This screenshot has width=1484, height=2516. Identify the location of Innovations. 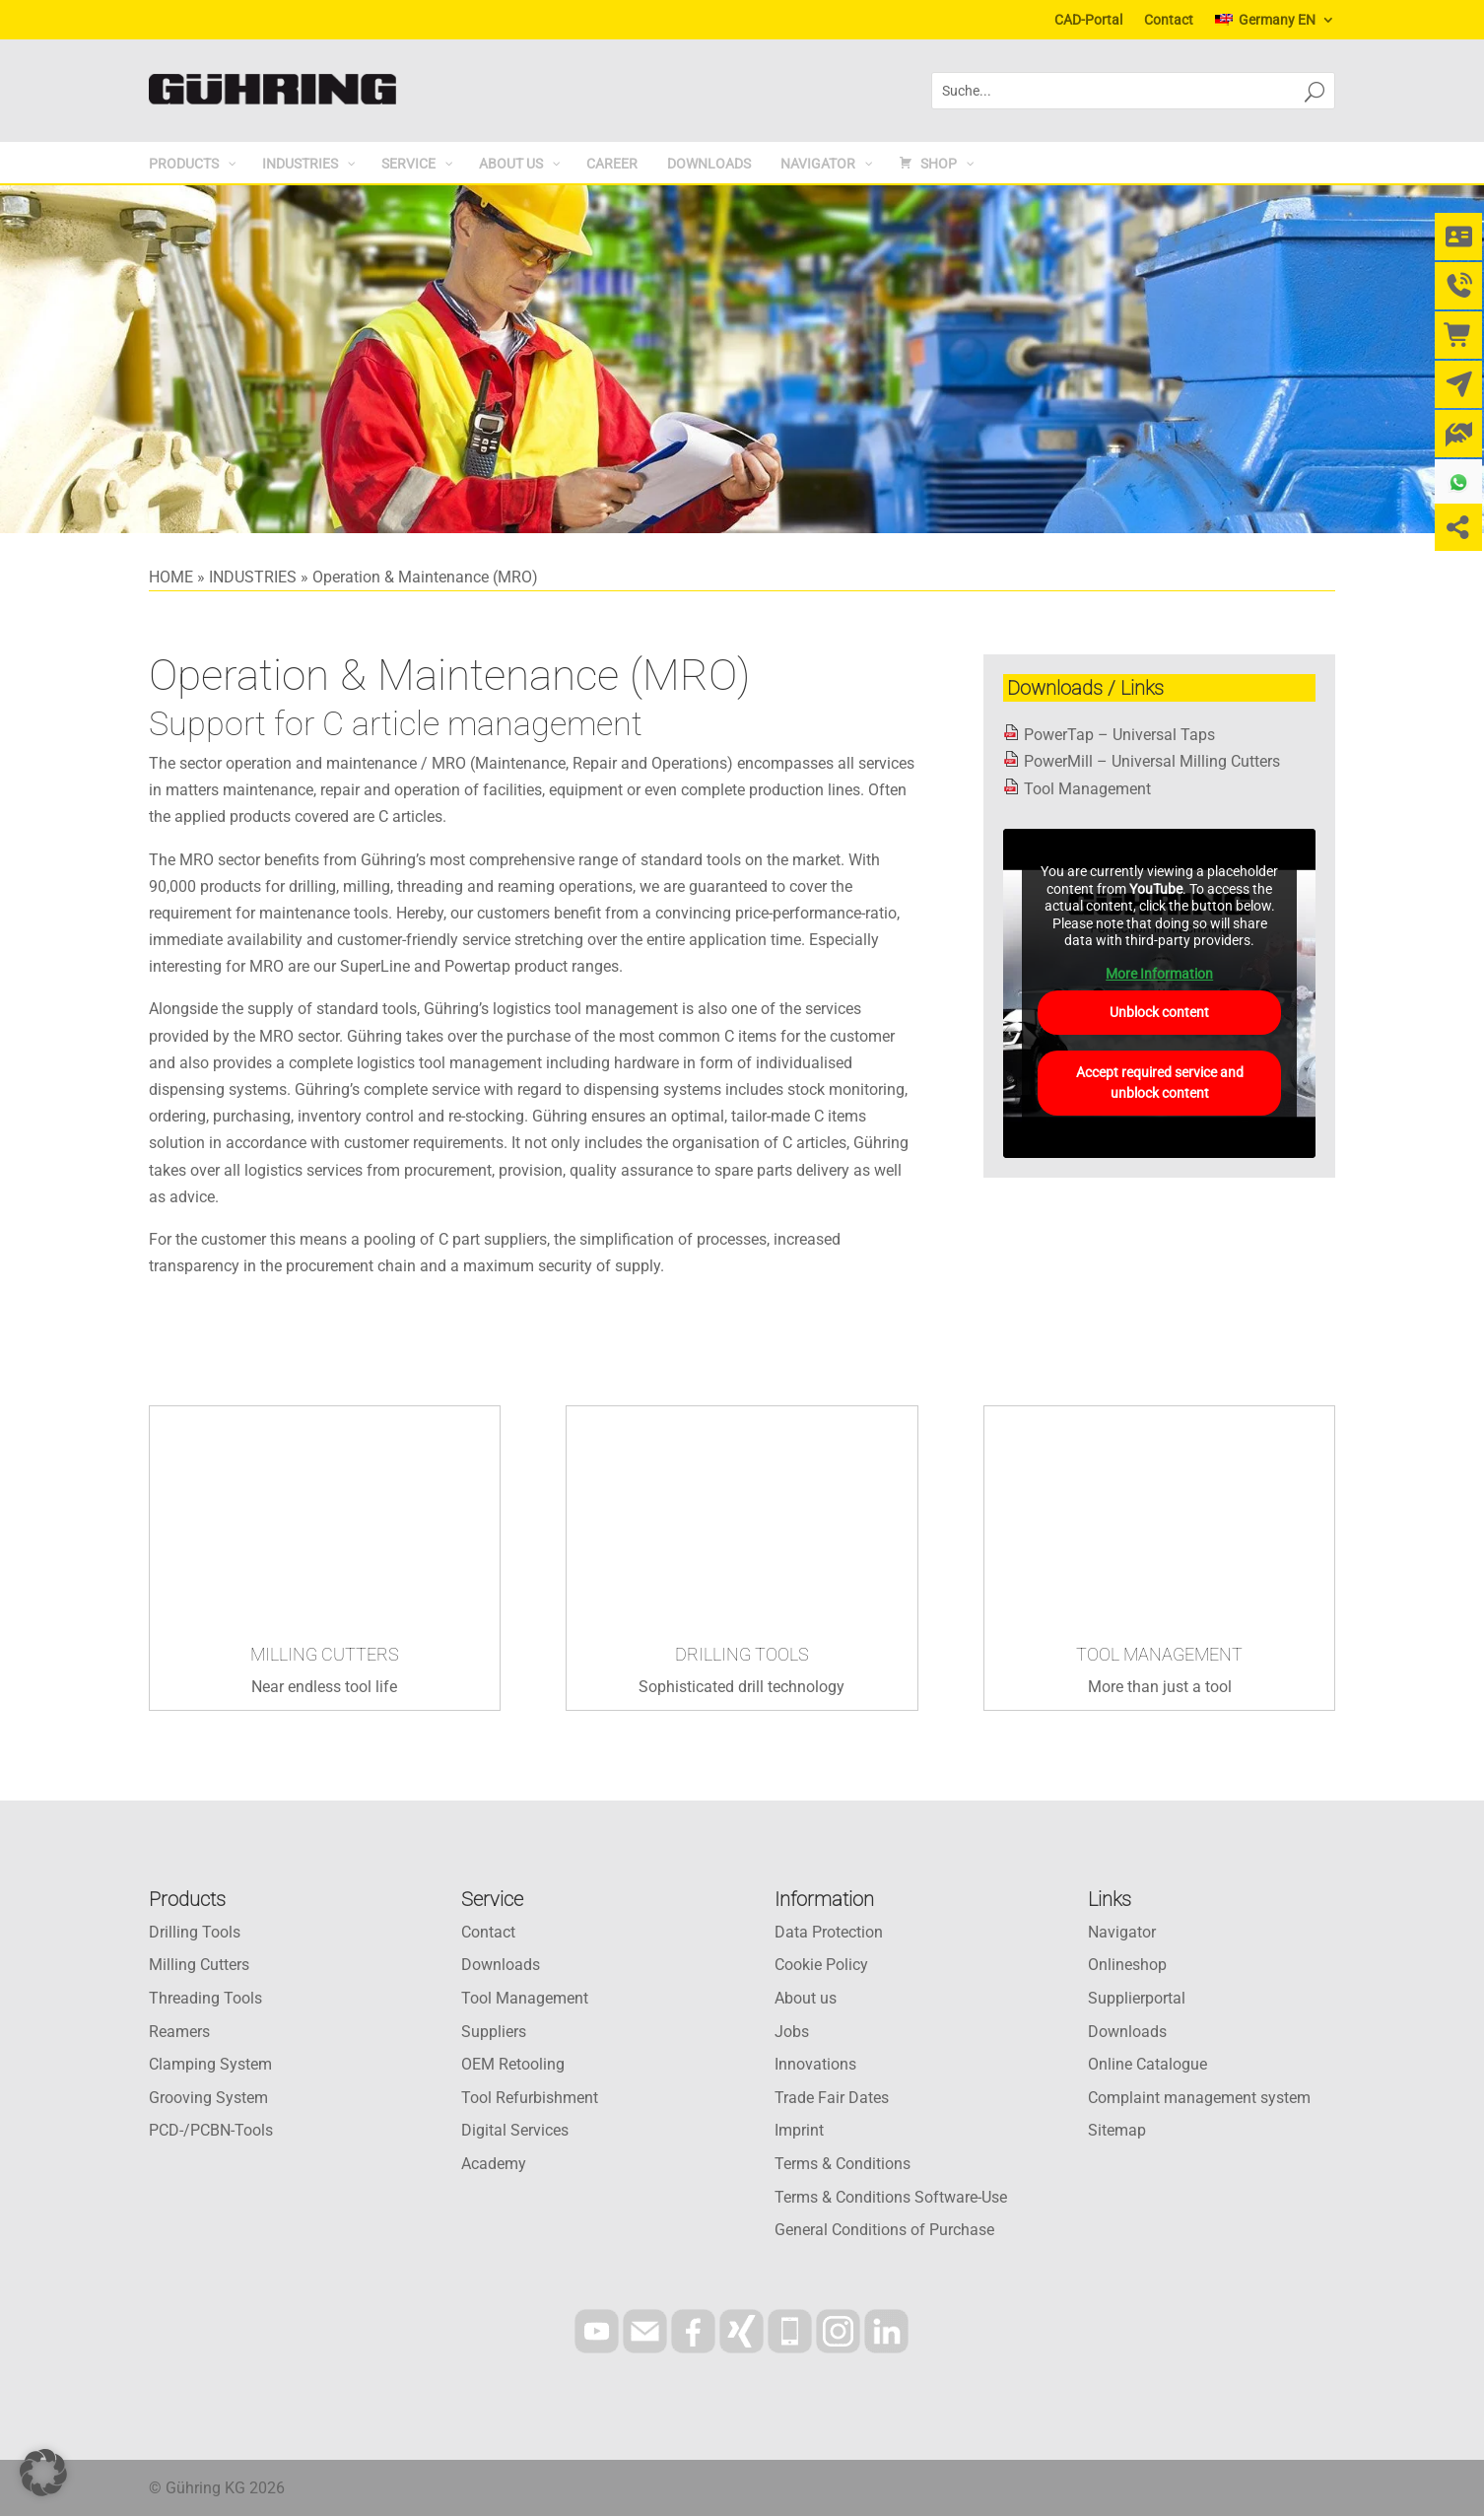
(815, 2064).